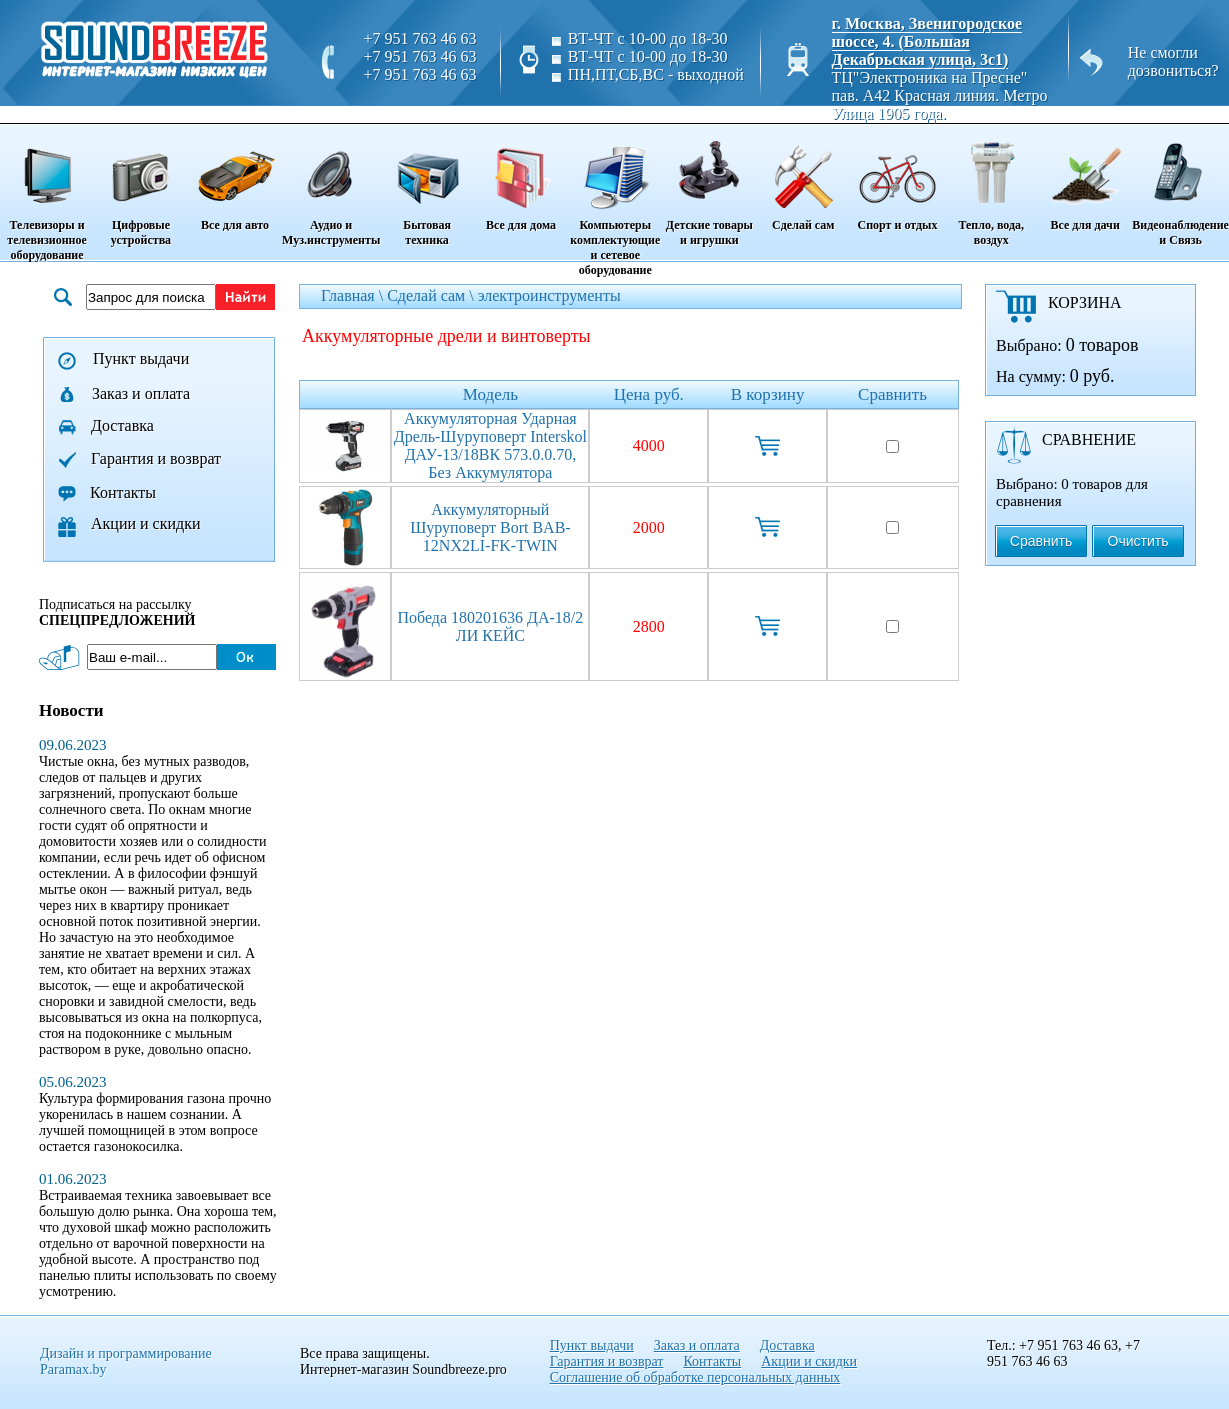 This screenshot has height=1409, width=1229. What do you see at coordinates (141, 358) in the screenshot?
I see `Пункт выдачи` at bounding box center [141, 358].